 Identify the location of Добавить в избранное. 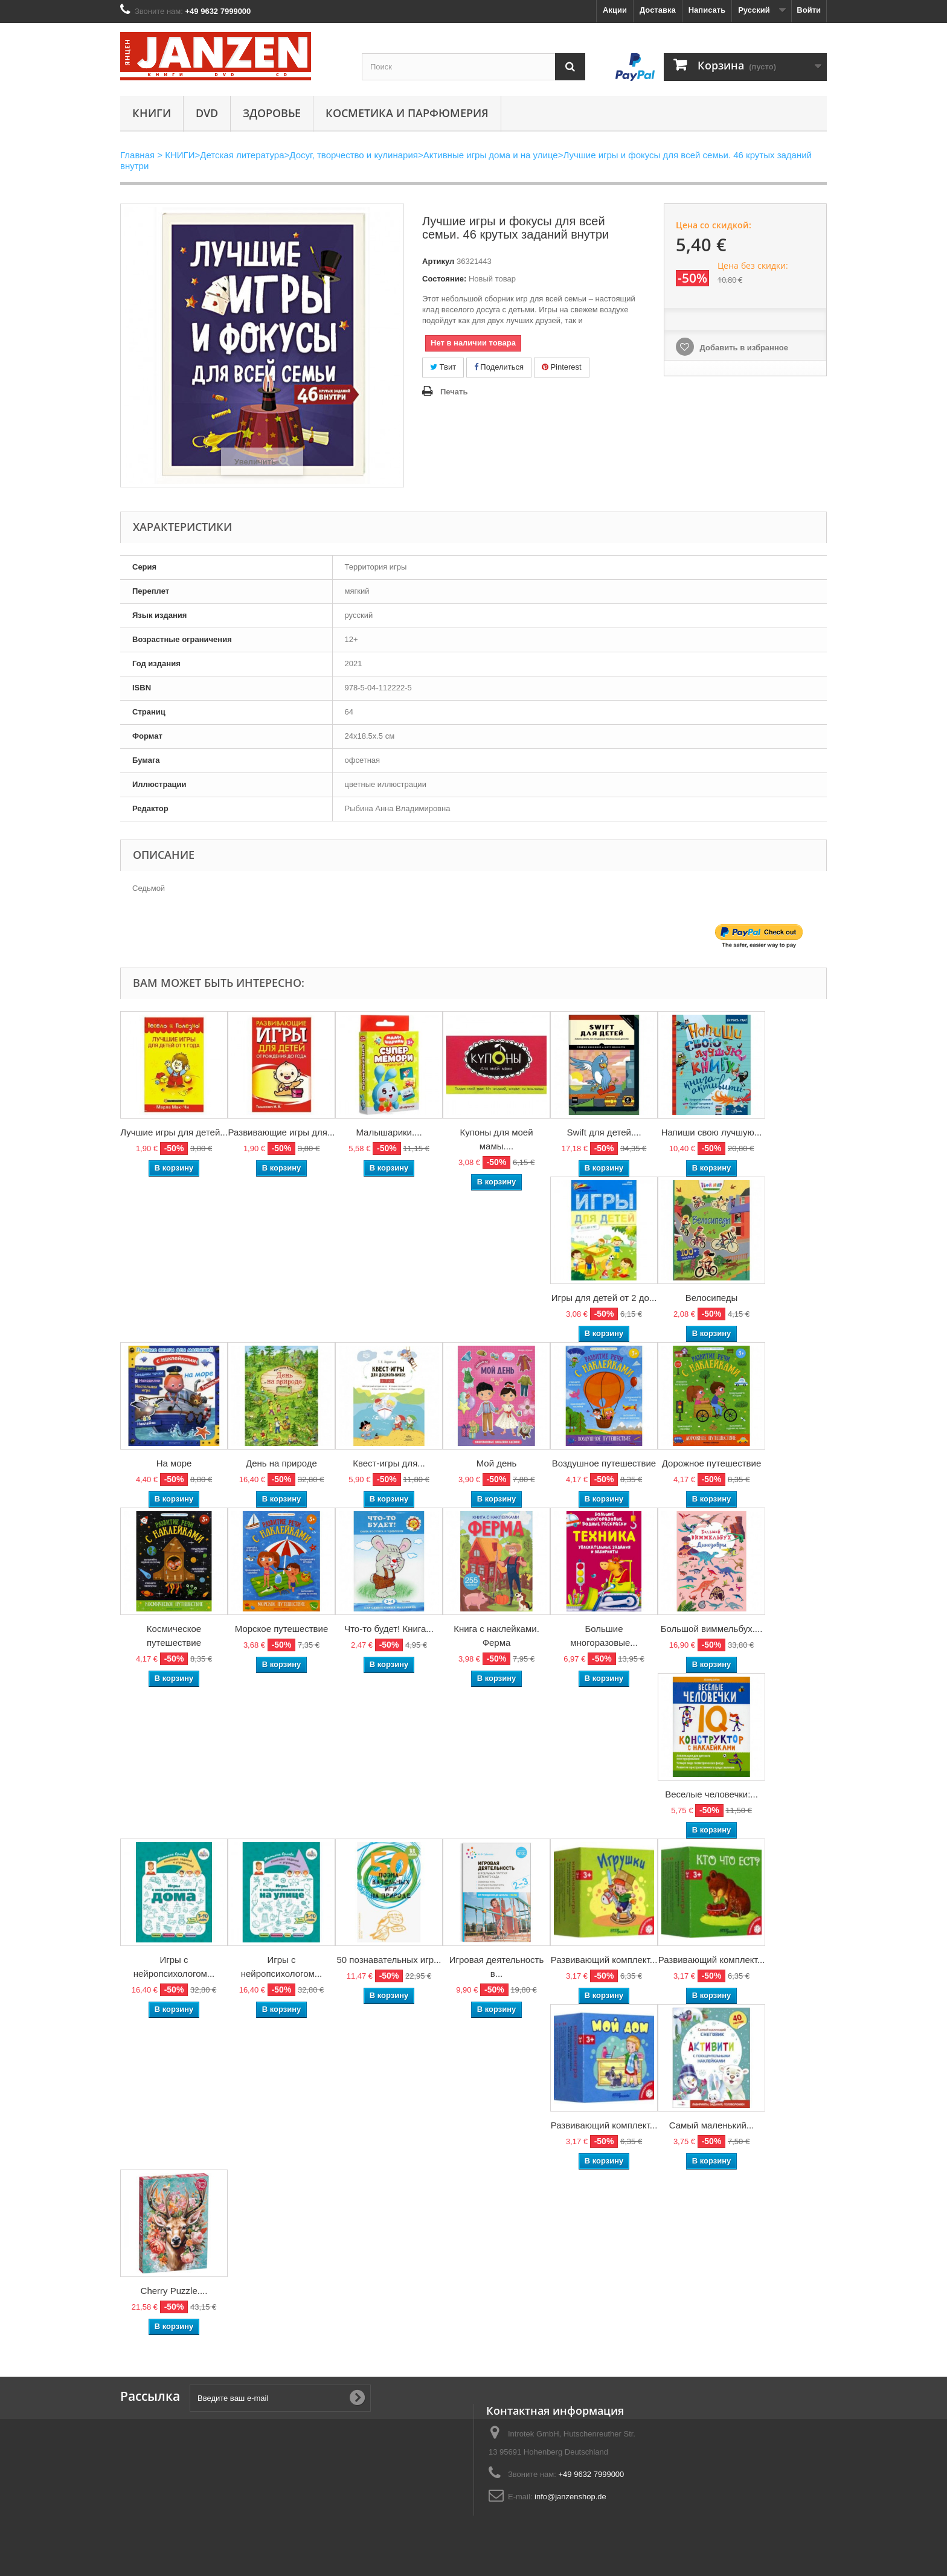
(743, 347).